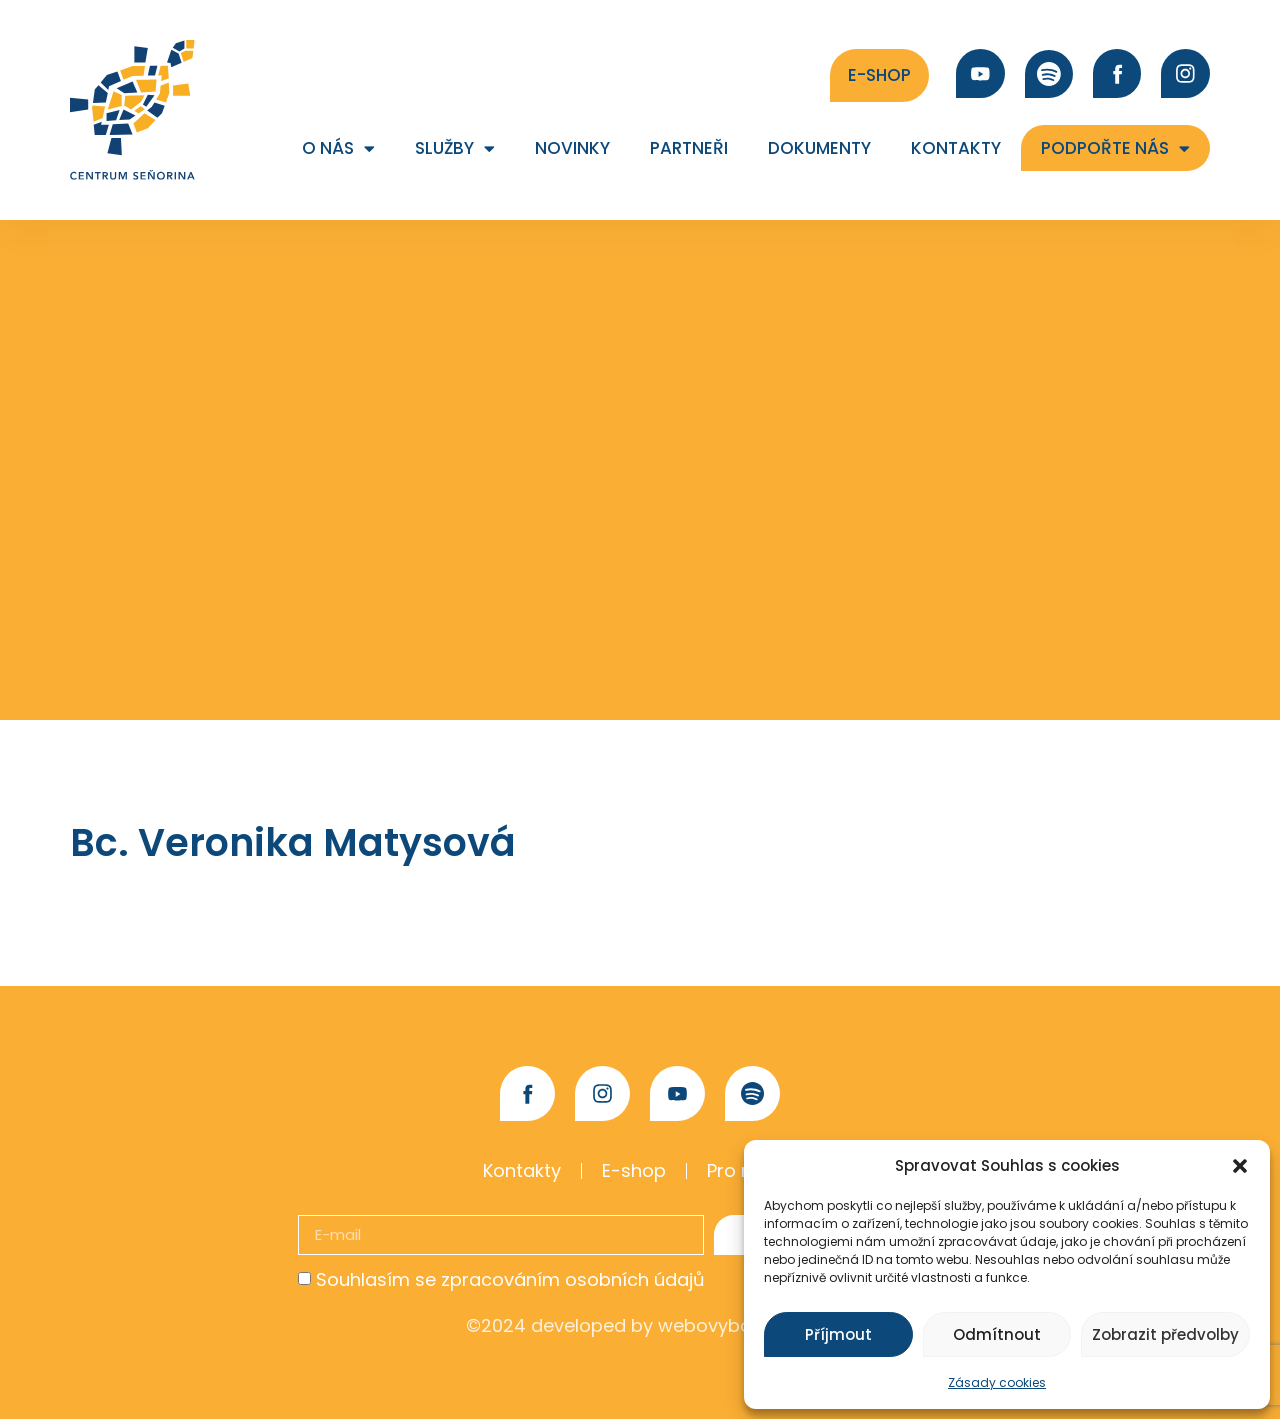 The height and width of the screenshot is (1419, 1280). I want to click on O nás, so click(338, 148).